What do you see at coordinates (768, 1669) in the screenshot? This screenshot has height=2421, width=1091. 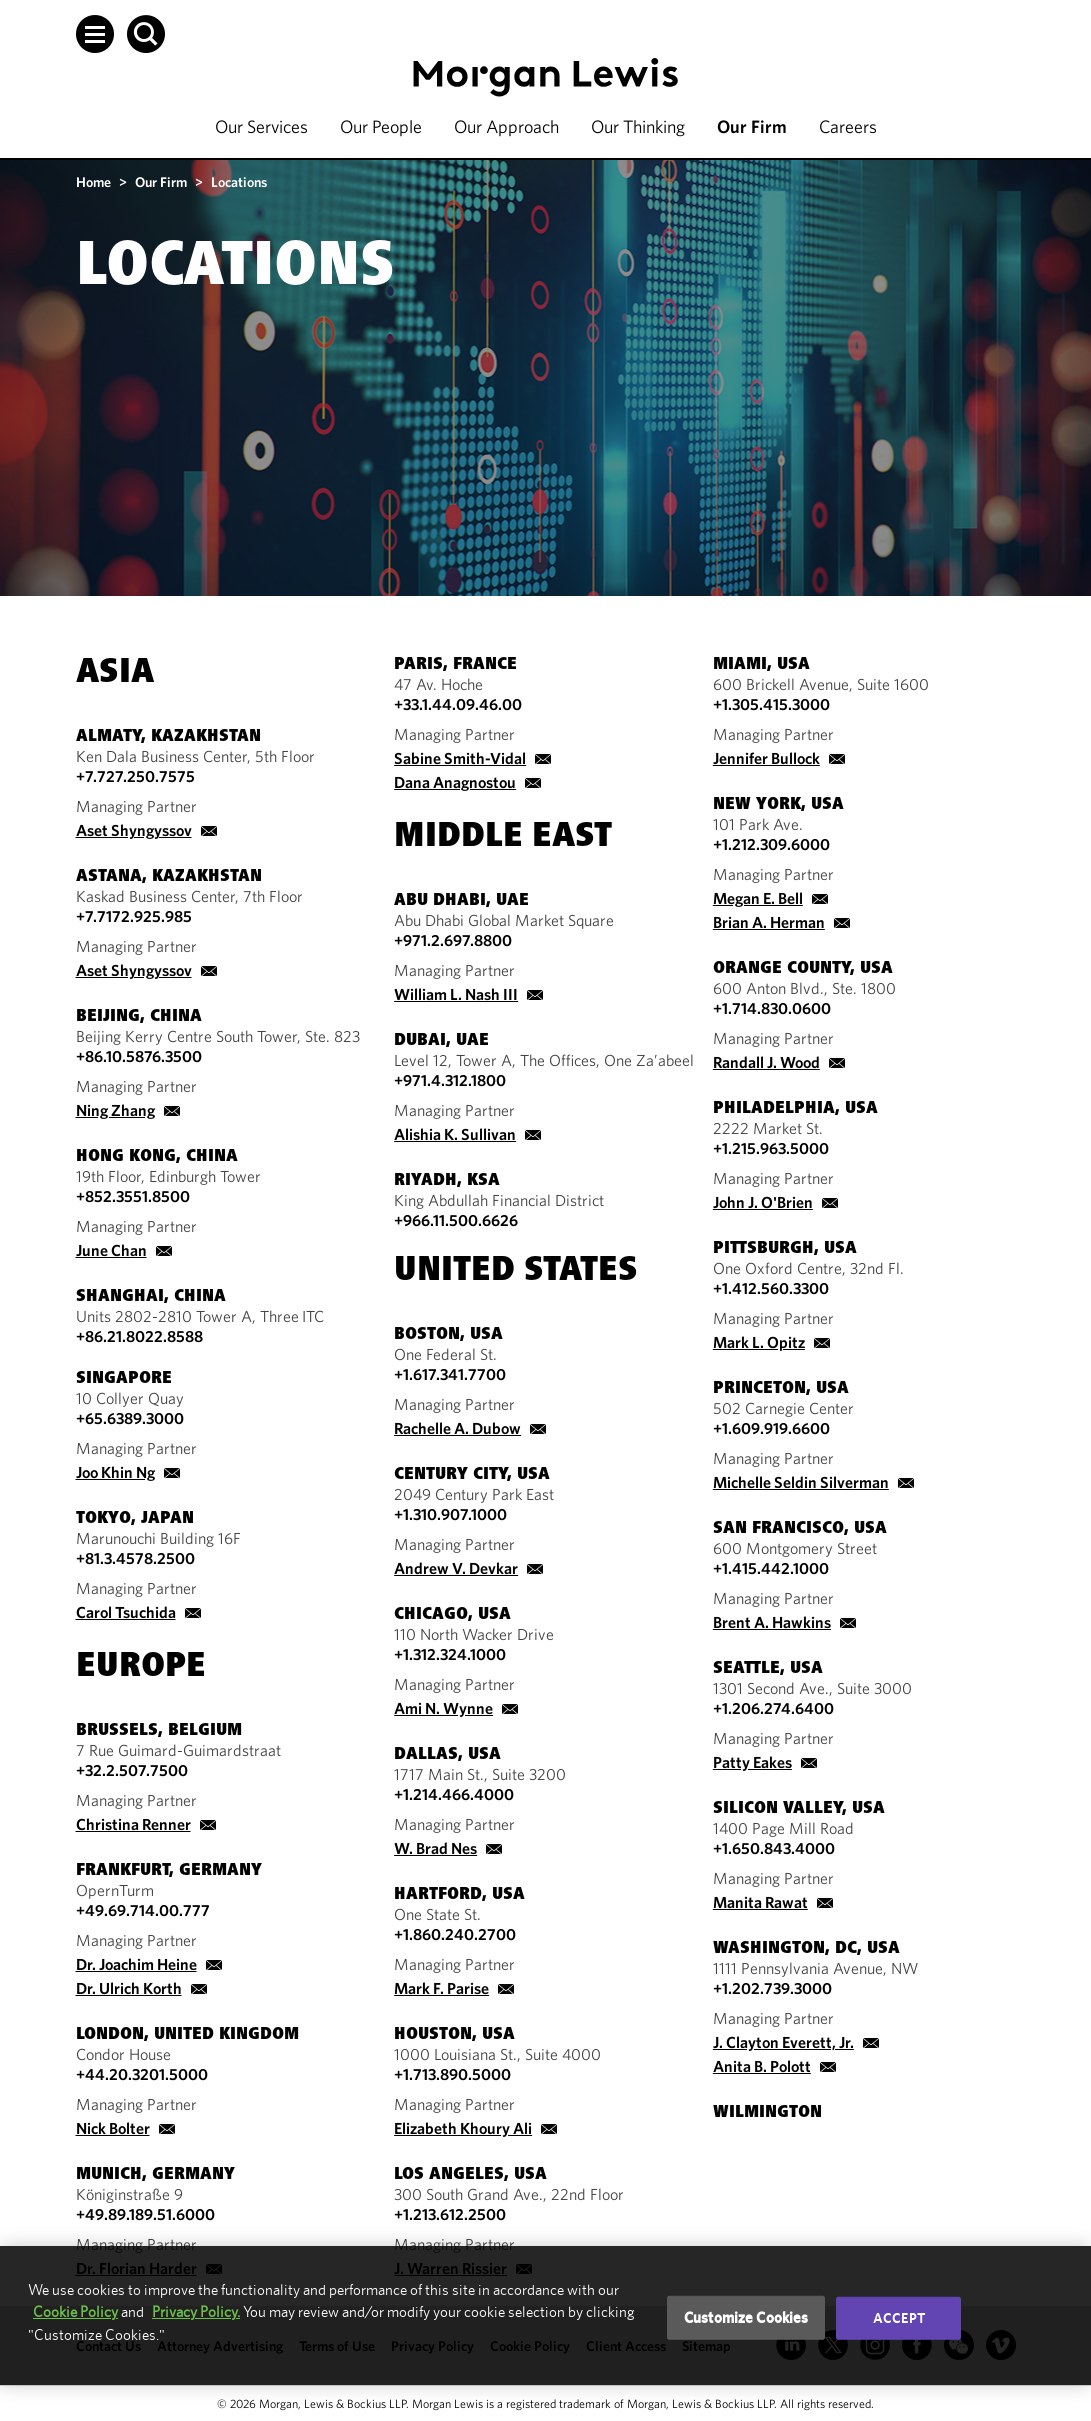 I see `Seattle, USA` at bounding box center [768, 1669].